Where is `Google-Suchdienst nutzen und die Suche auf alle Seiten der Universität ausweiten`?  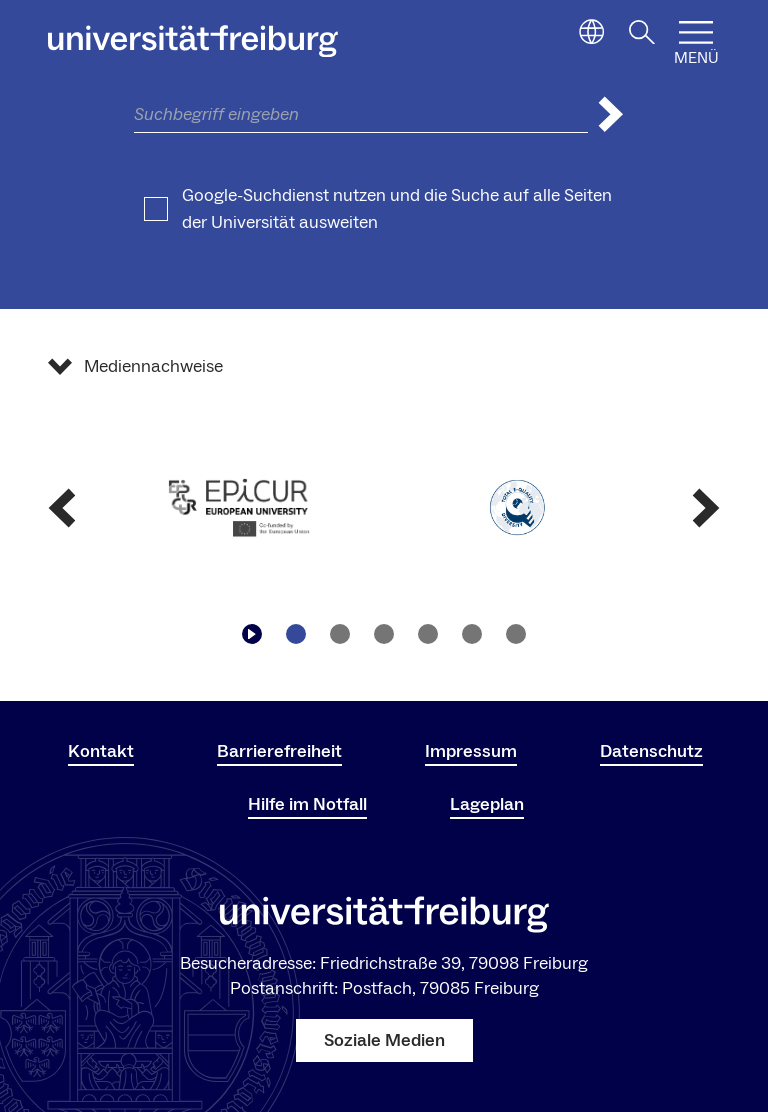
Google-Suchdienst nutzen und die Suche auf alle Seiten der Universität ausweiten is located at coordinates (397, 209).